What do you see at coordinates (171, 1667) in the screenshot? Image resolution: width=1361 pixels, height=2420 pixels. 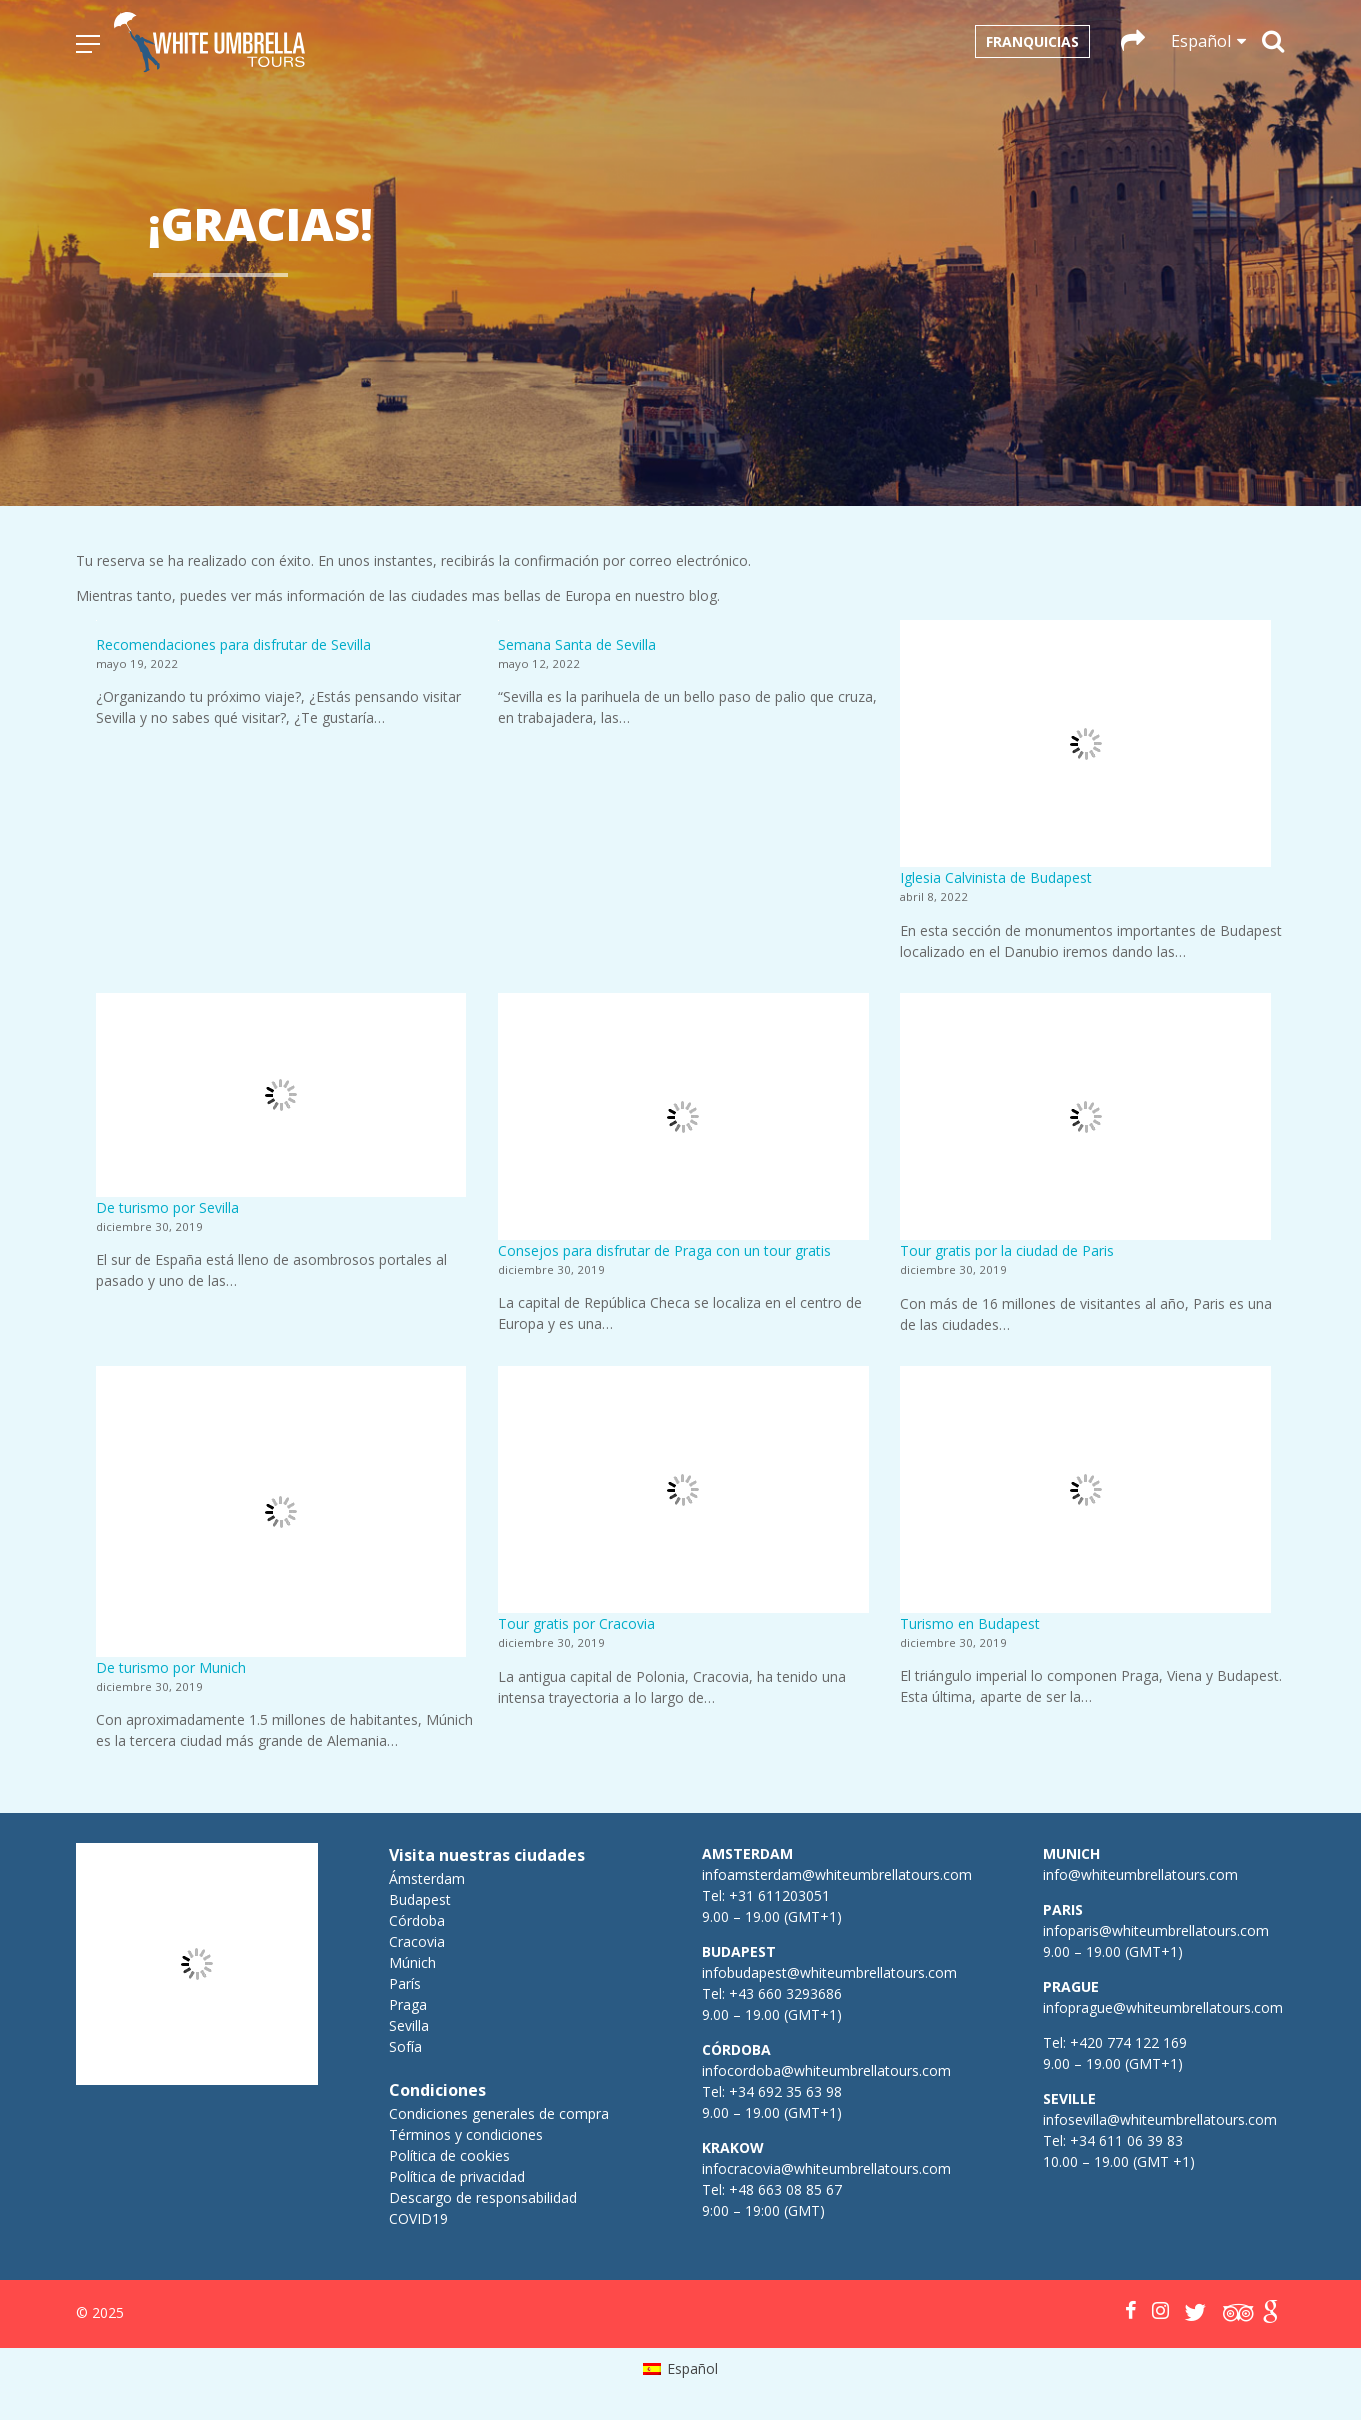 I see `De turismo por Munich` at bounding box center [171, 1667].